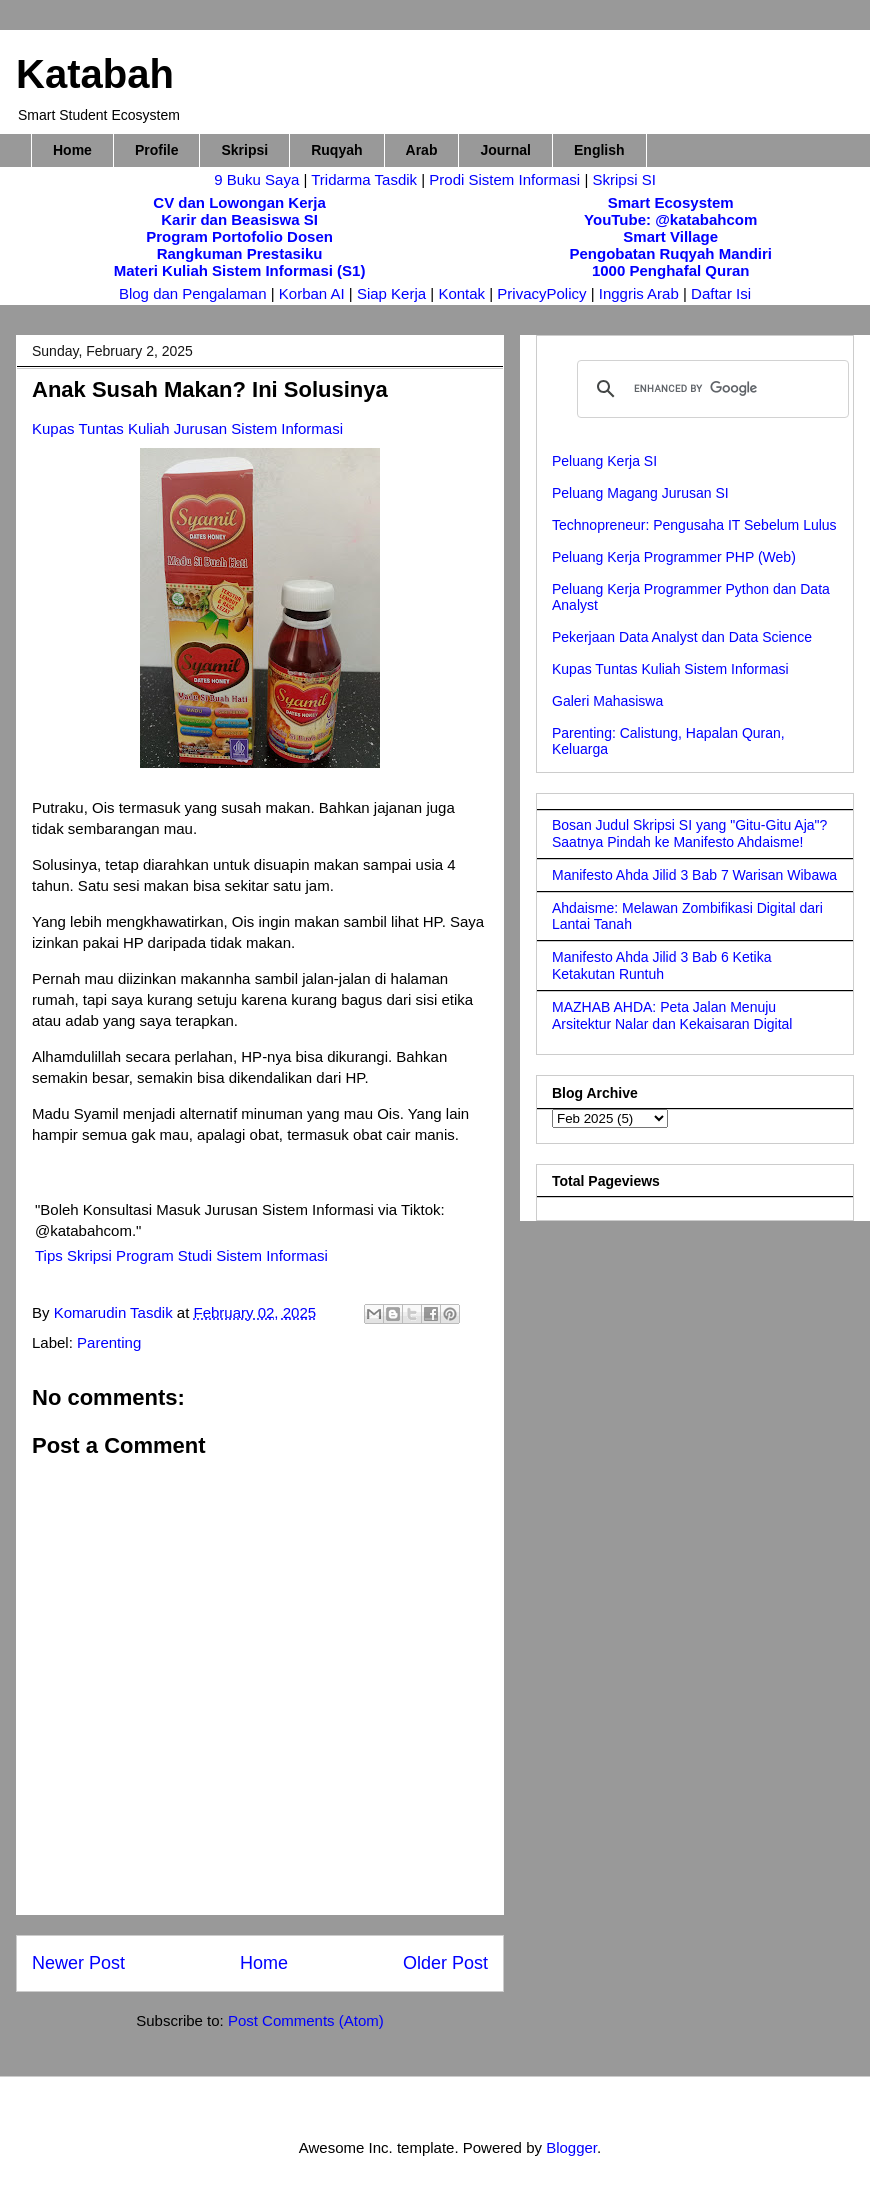 The image size is (870, 2188). Describe the element at coordinates (661, 965) in the screenshot. I see `Manifesto Ahda Jilid 3 Bab 6 Ketika Ketakutan Runtuh` at that location.